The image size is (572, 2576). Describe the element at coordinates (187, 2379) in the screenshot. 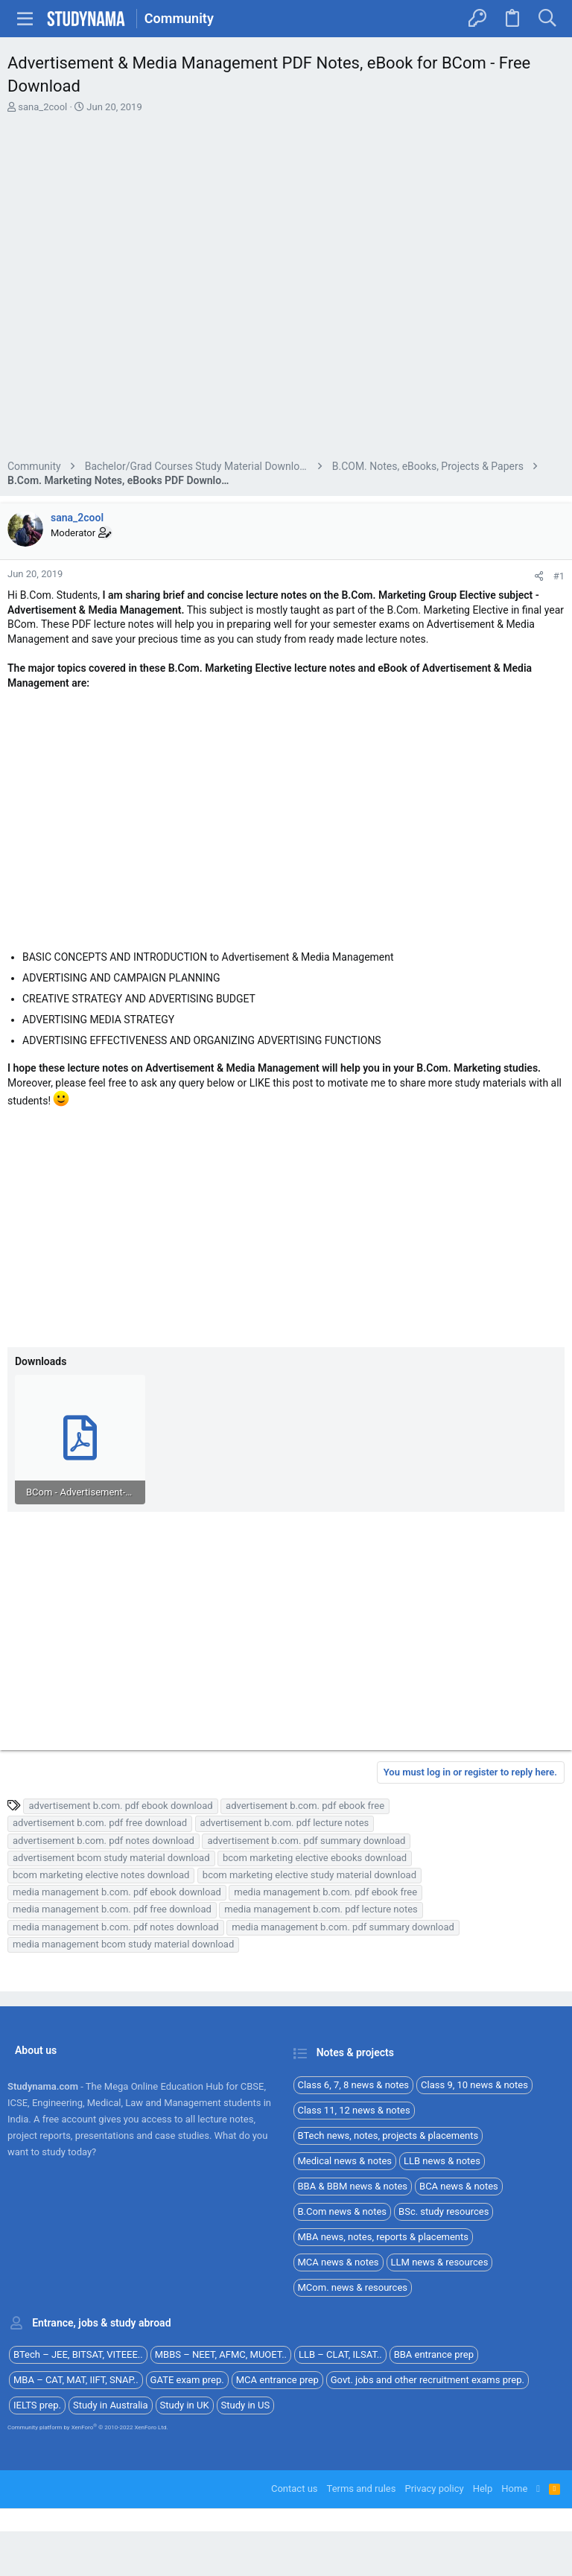

I see `GATE exam prep.` at that location.